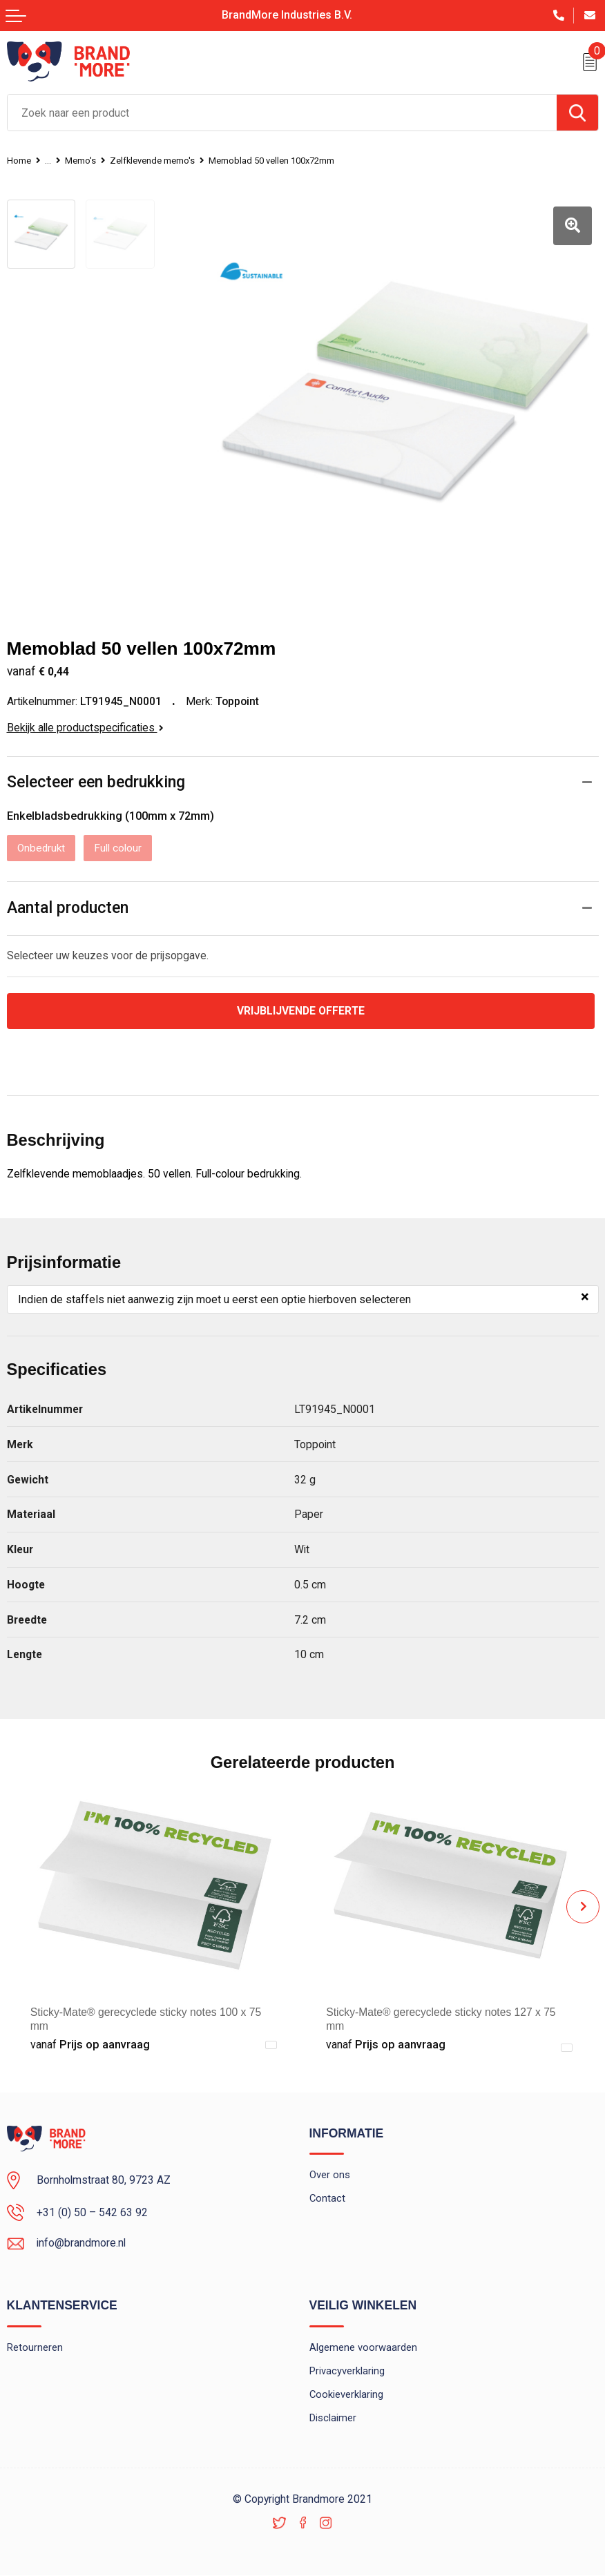  Describe the element at coordinates (329, 2175) in the screenshot. I see `Over ons` at that location.